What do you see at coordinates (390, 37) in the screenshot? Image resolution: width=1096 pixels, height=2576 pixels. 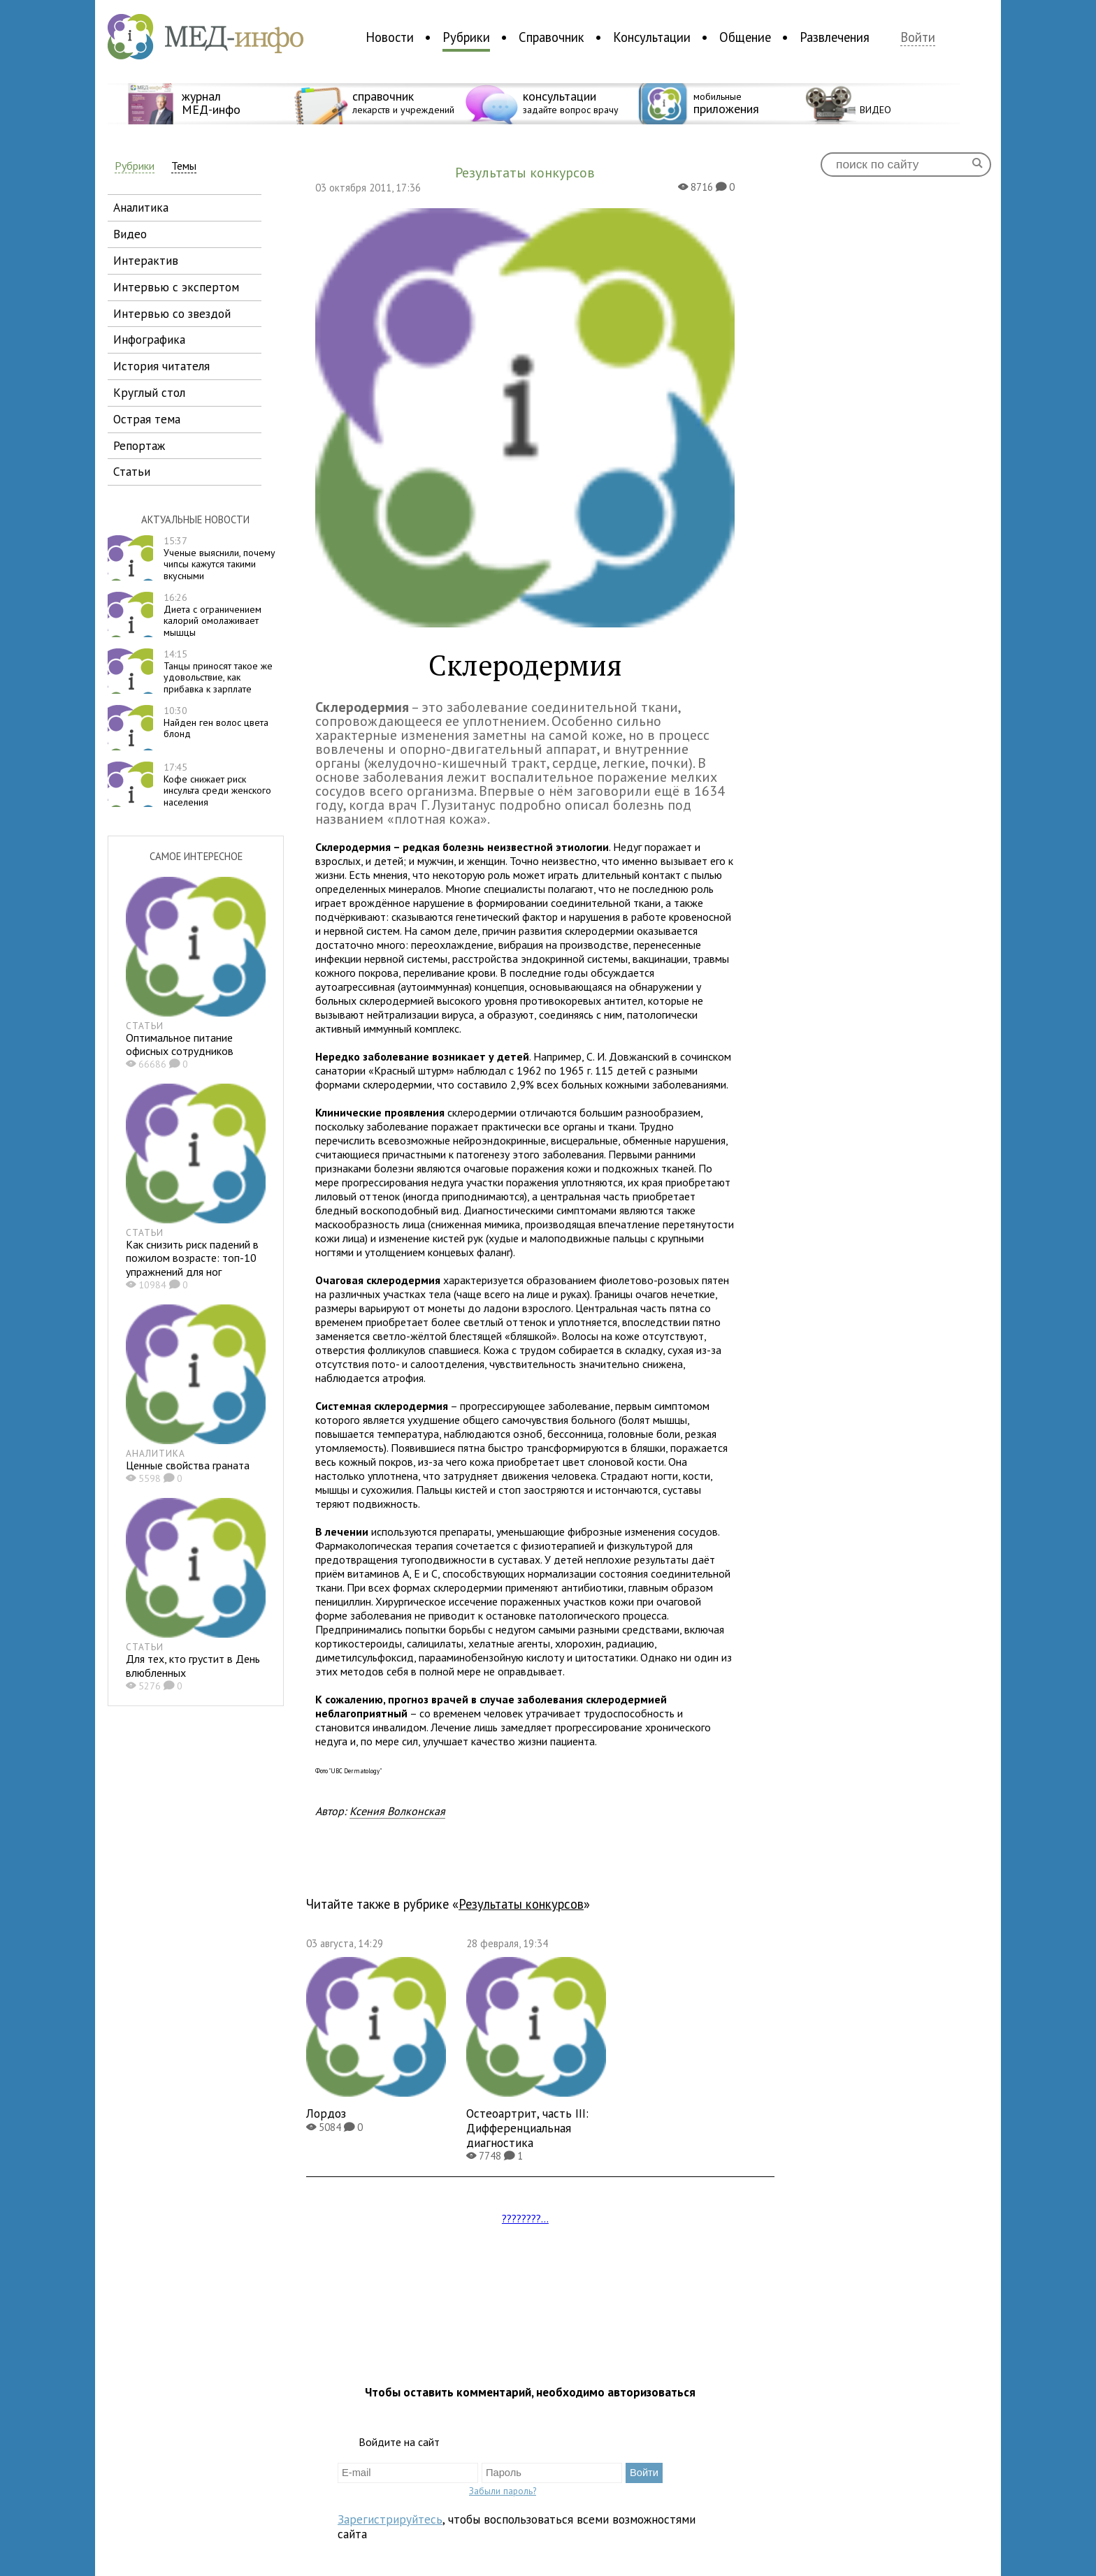 I see `Новости` at bounding box center [390, 37].